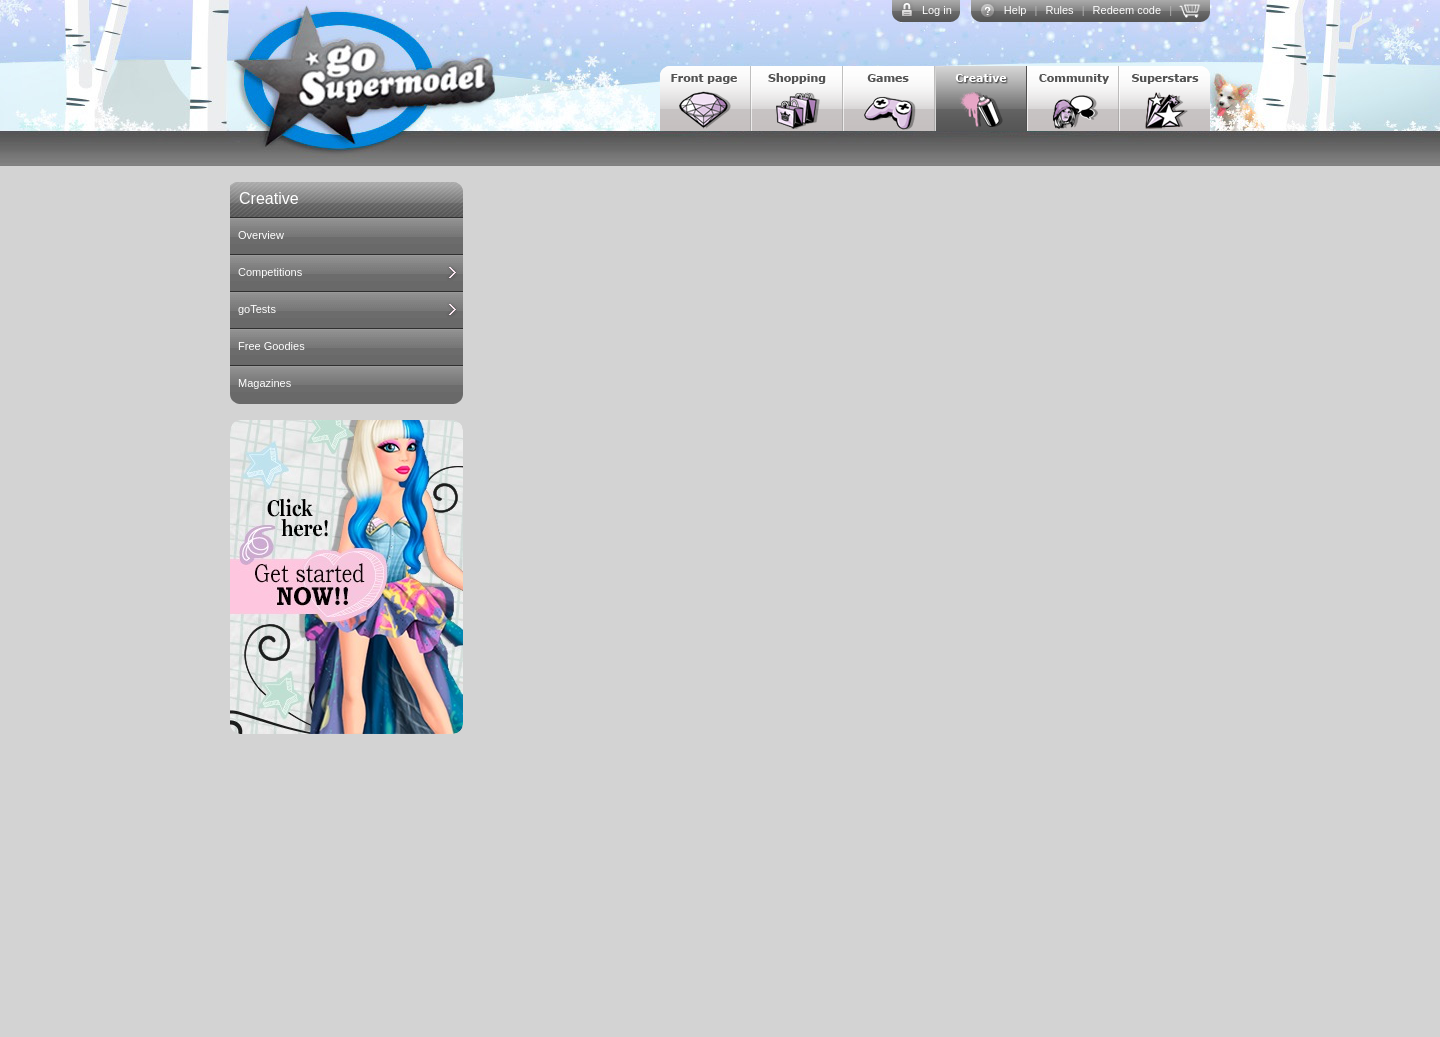 This screenshot has height=1037, width=1440. Describe the element at coordinates (937, 10) in the screenshot. I see `Log in` at that location.